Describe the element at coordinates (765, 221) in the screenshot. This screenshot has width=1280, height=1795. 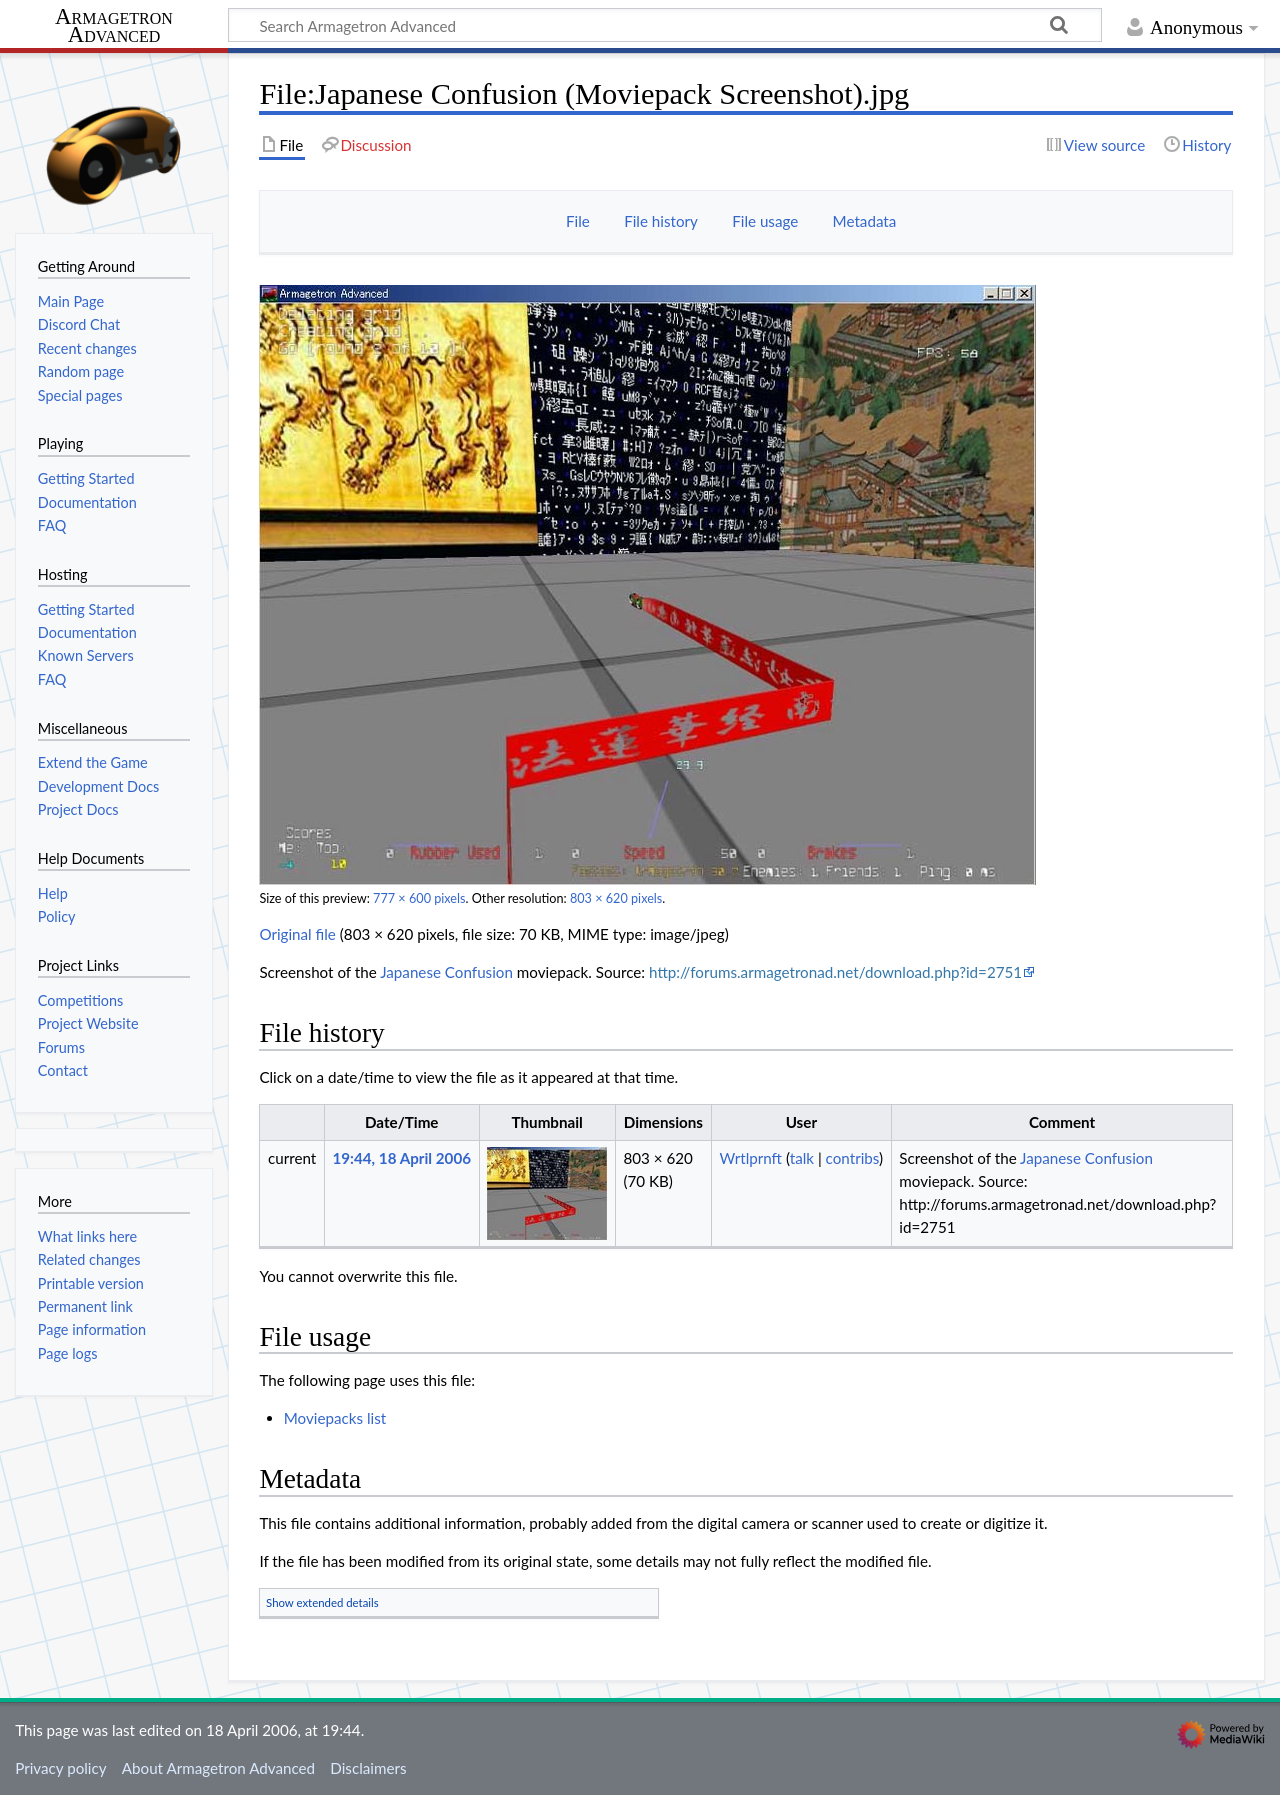
I see `File usage` at that location.